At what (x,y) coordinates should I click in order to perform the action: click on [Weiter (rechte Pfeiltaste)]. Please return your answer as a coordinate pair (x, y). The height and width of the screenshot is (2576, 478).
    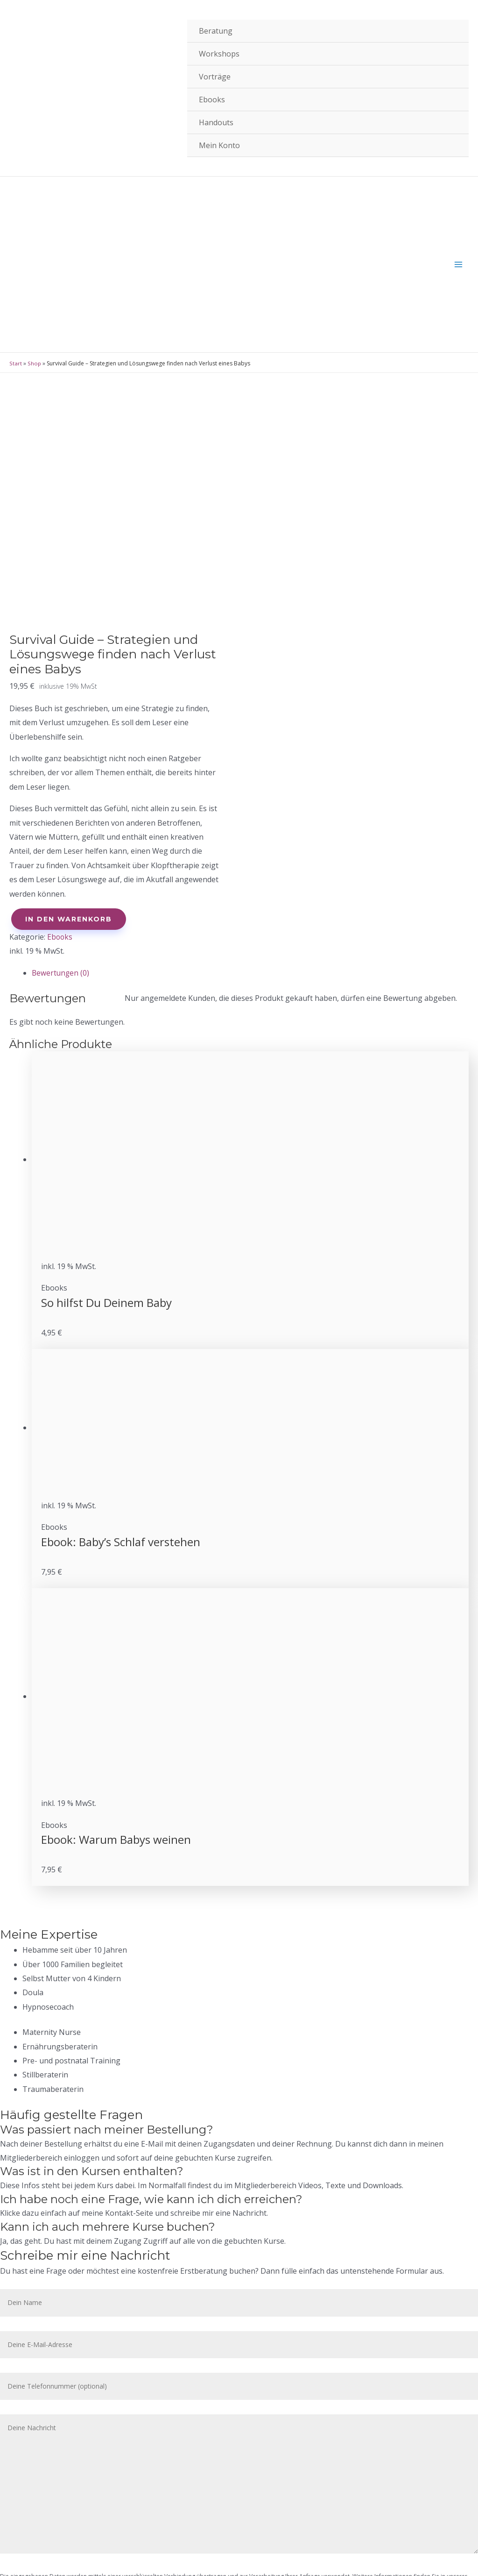
    Looking at the image, I should click on (58, 2571).